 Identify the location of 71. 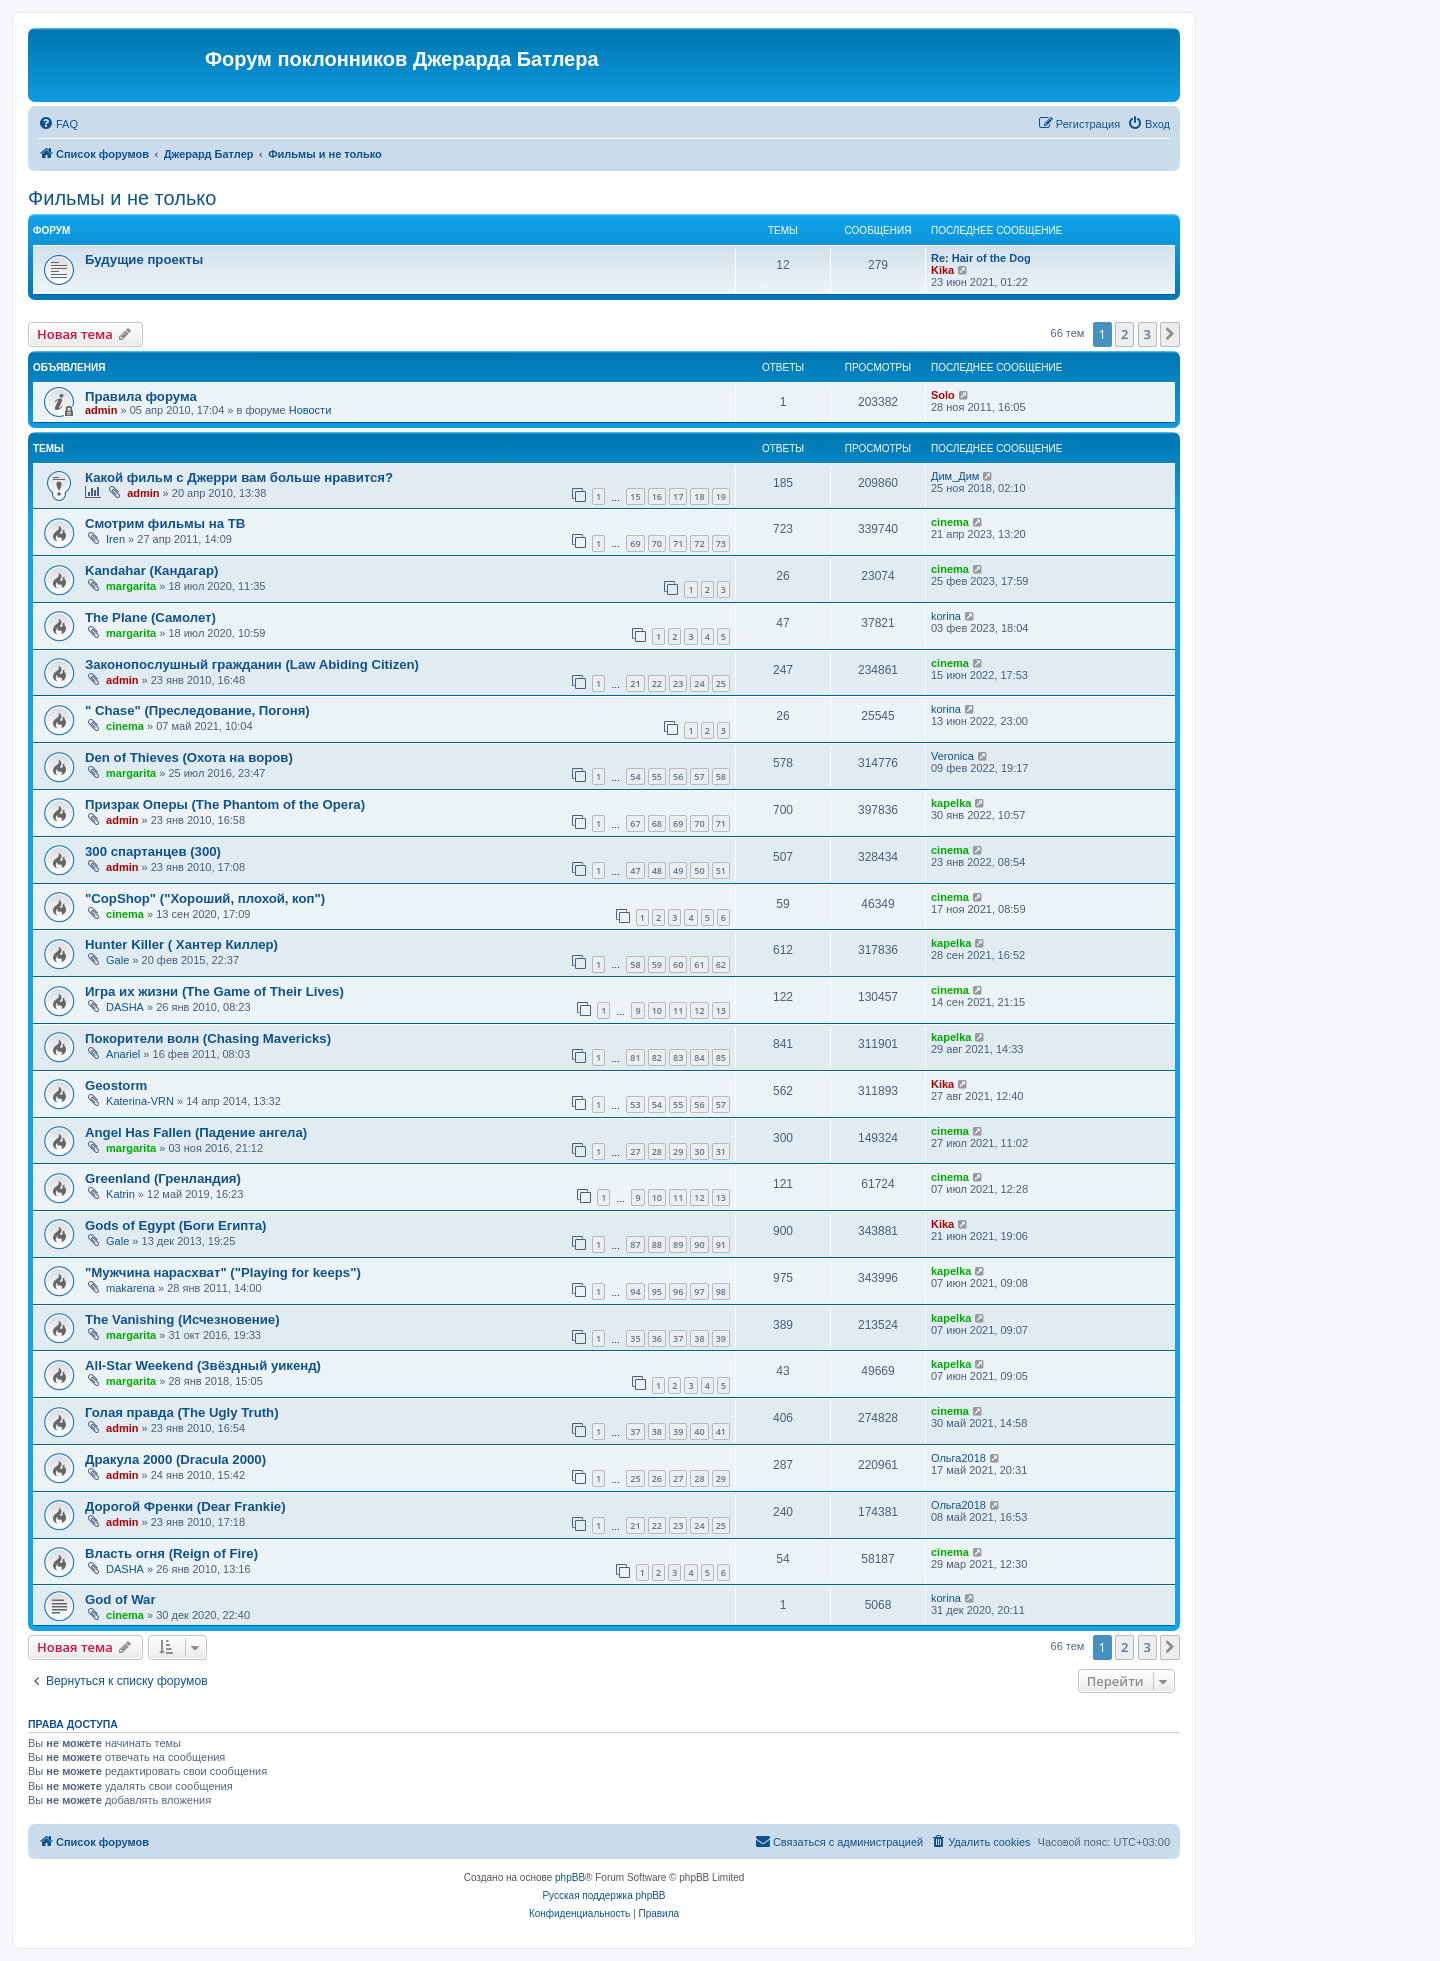
(678, 543).